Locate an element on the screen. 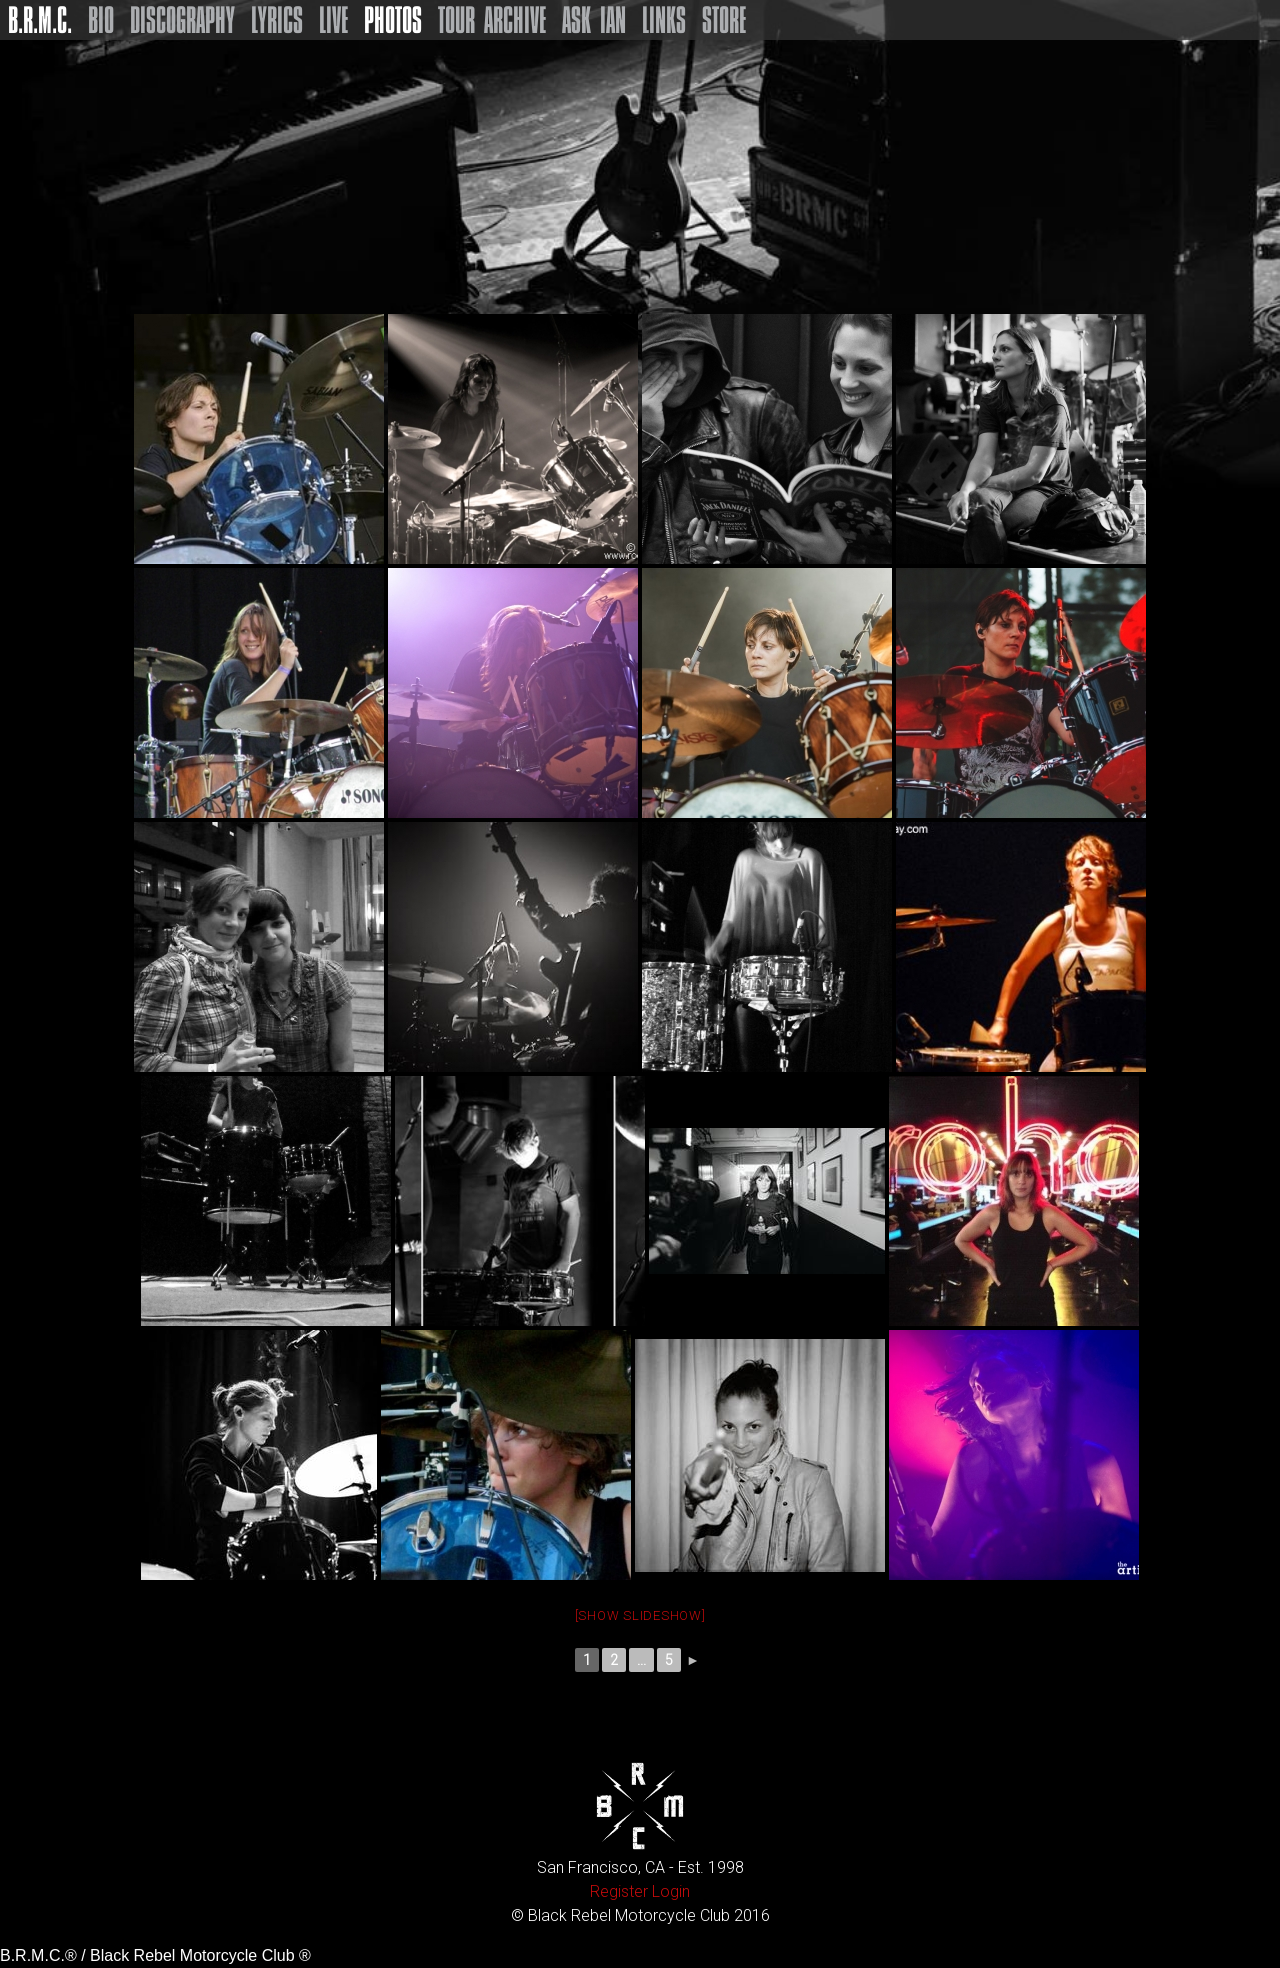 The width and height of the screenshot is (1280, 1968). Tour Archive is located at coordinates (492, 20).